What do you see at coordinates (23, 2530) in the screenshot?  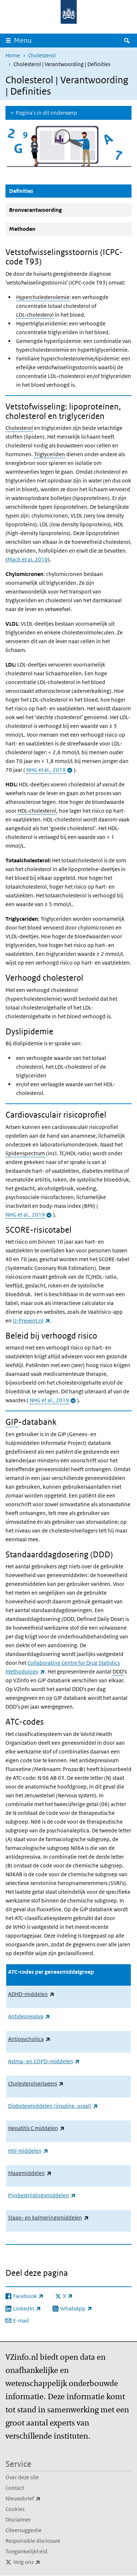 I see `Citeersuggestie` at bounding box center [23, 2530].